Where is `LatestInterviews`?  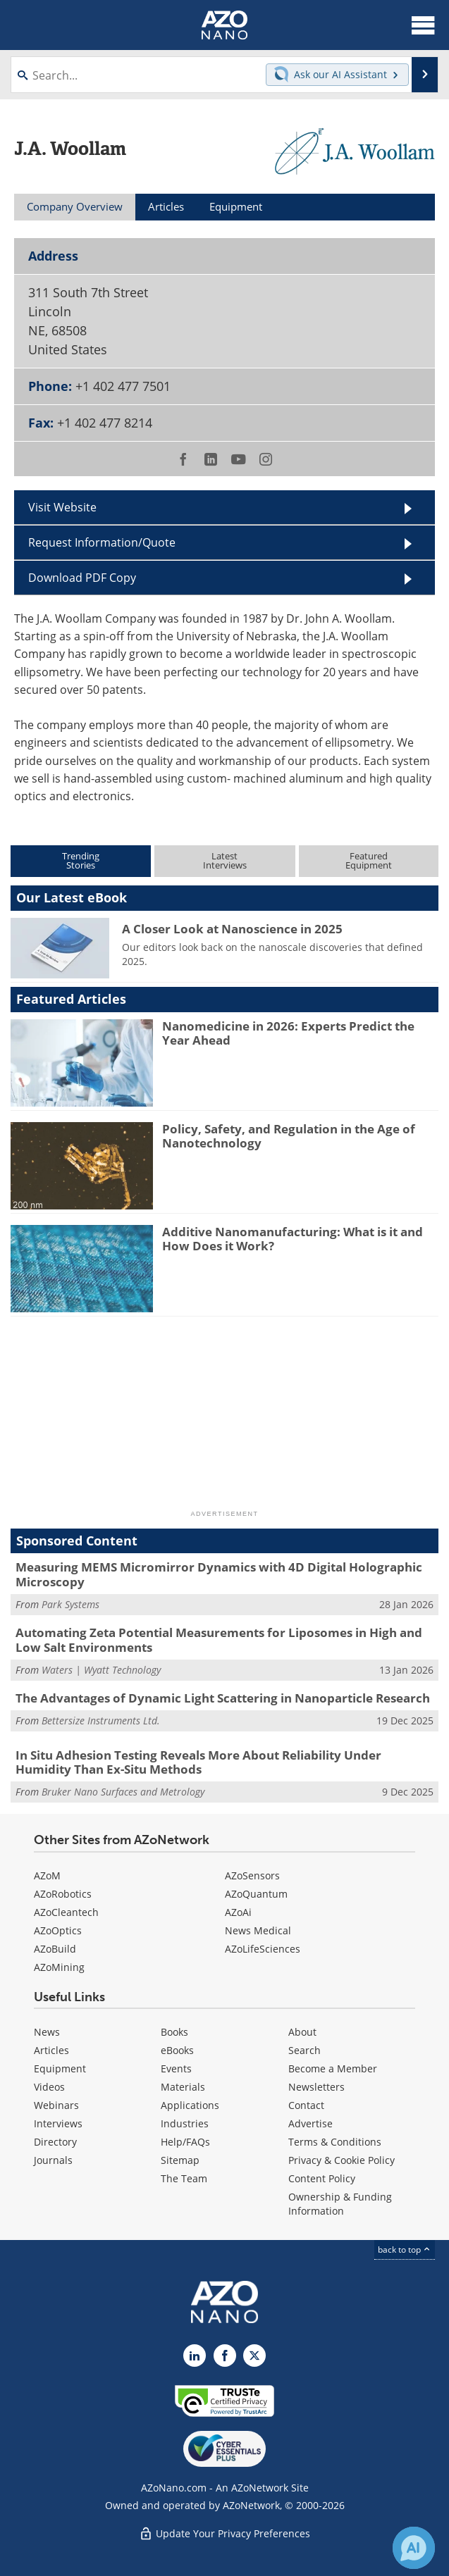 LatestInterviews is located at coordinates (225, 860).